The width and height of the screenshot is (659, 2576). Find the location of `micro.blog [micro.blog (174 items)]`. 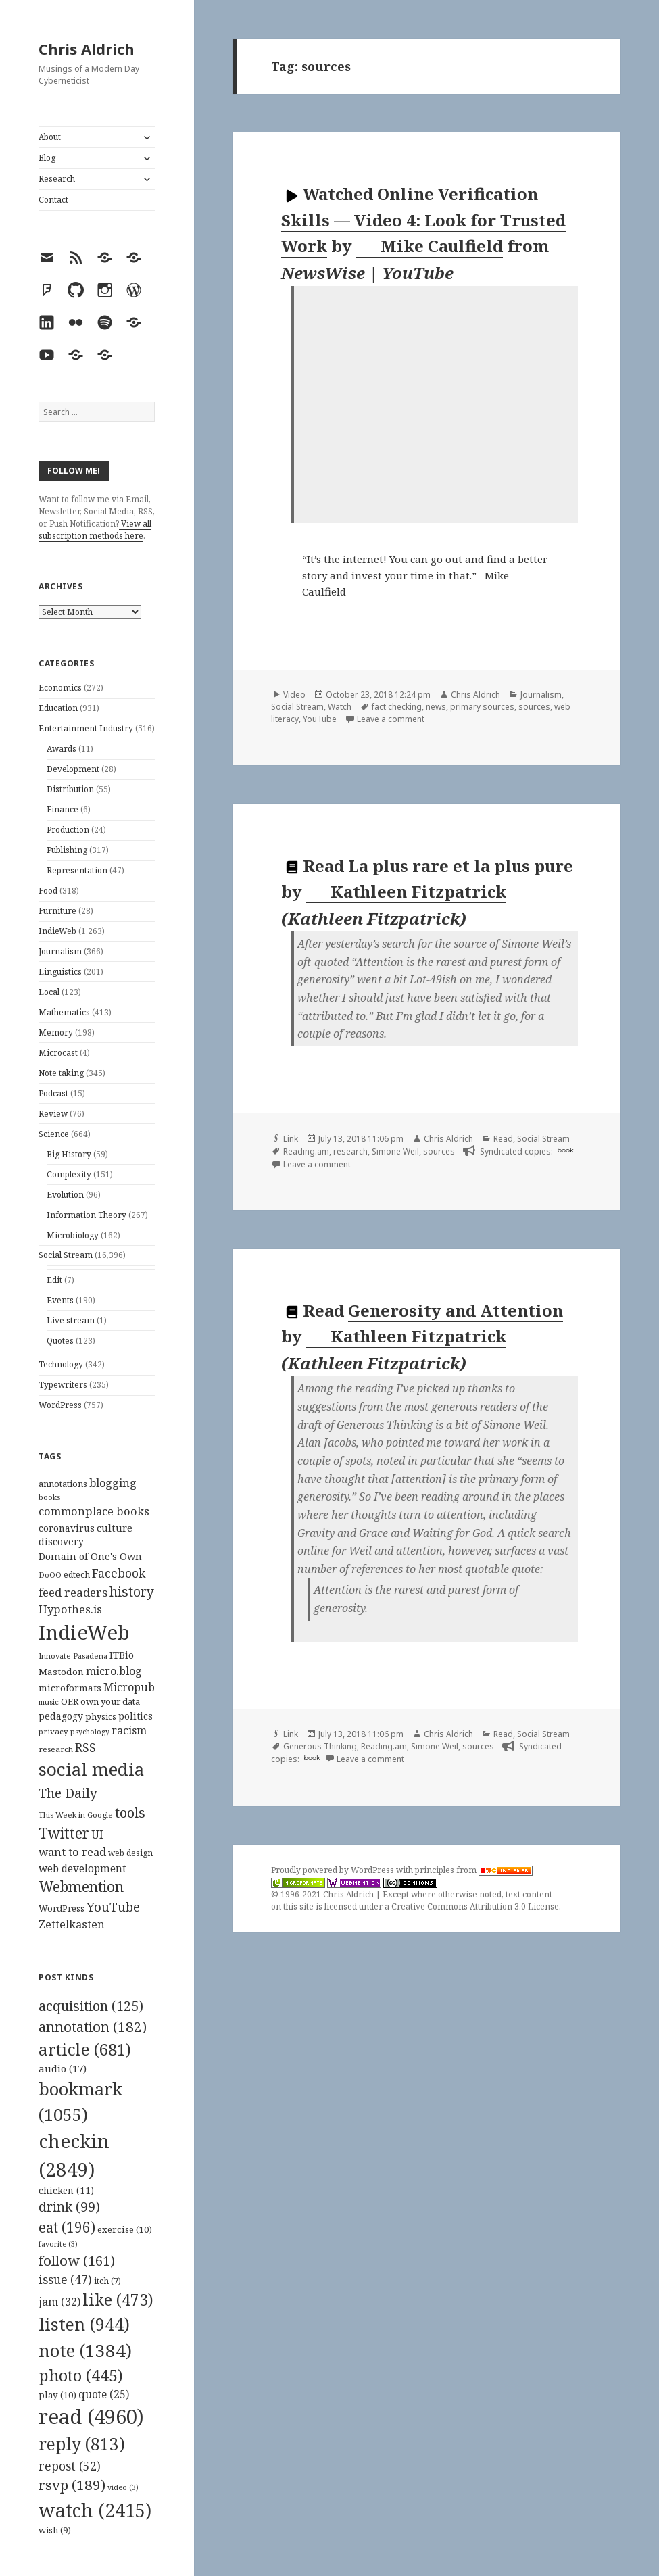

micro.blog [micro.blog (174 items)] is located at coordinates (114, 1670).